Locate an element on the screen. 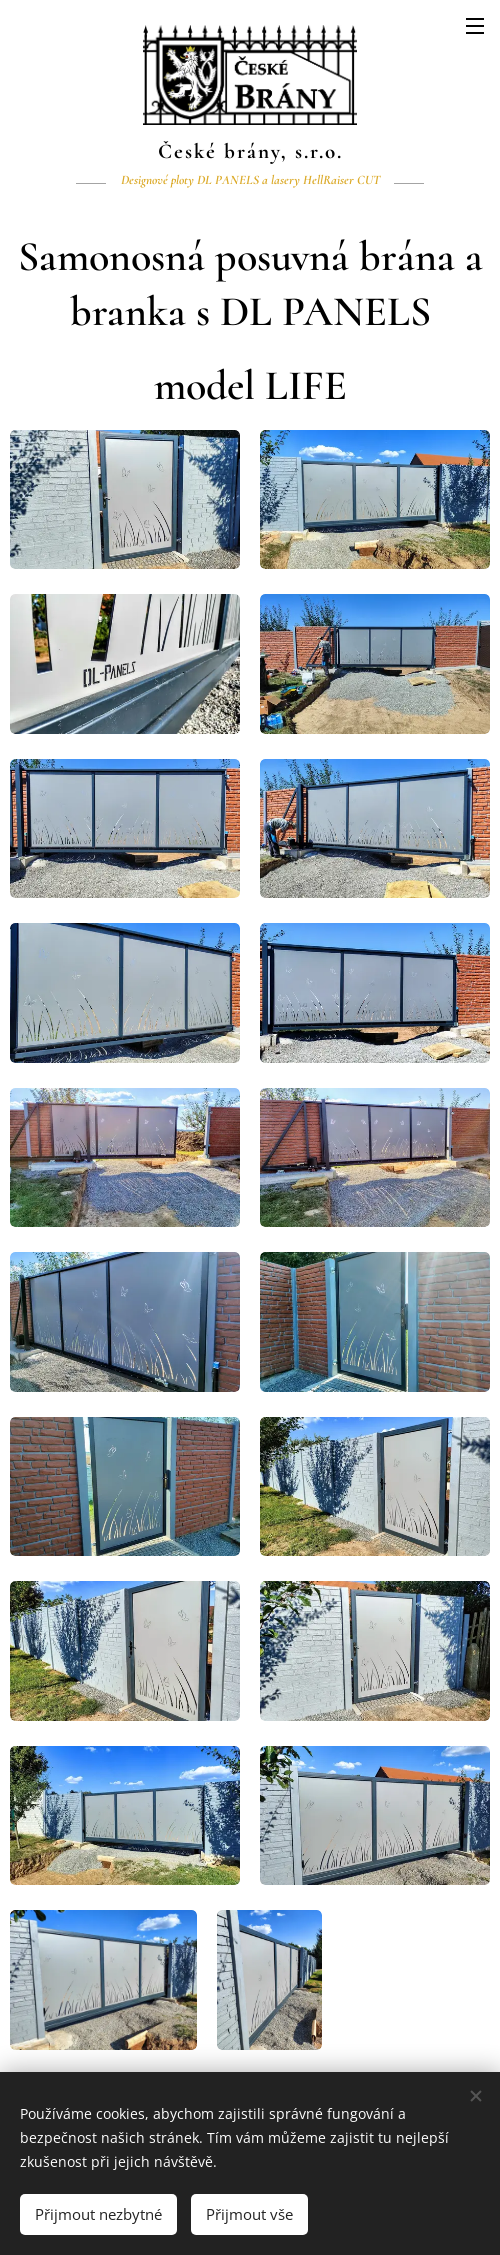  Menu is located at coordinates (475, 26).